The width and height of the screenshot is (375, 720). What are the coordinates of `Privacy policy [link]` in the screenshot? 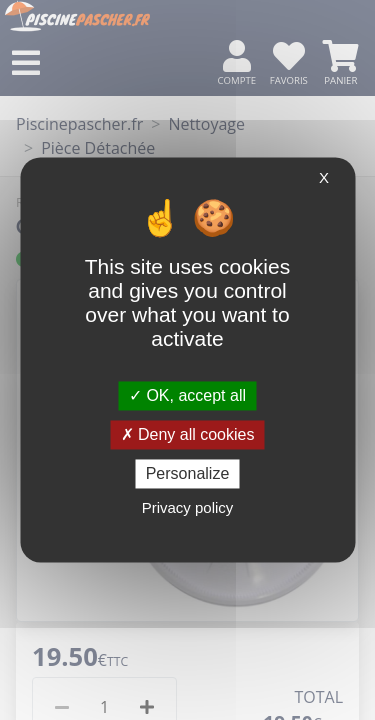 It's located at (188, 508).